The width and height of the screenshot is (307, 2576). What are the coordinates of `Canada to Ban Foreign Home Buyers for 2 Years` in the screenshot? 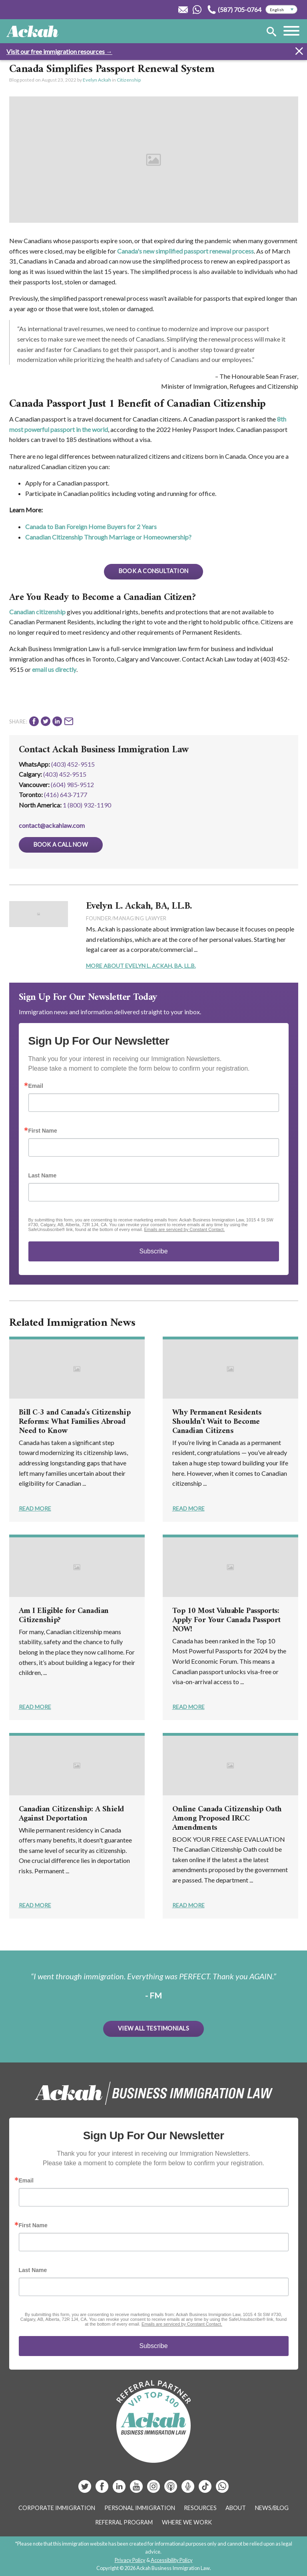 It's located at (91, 526).